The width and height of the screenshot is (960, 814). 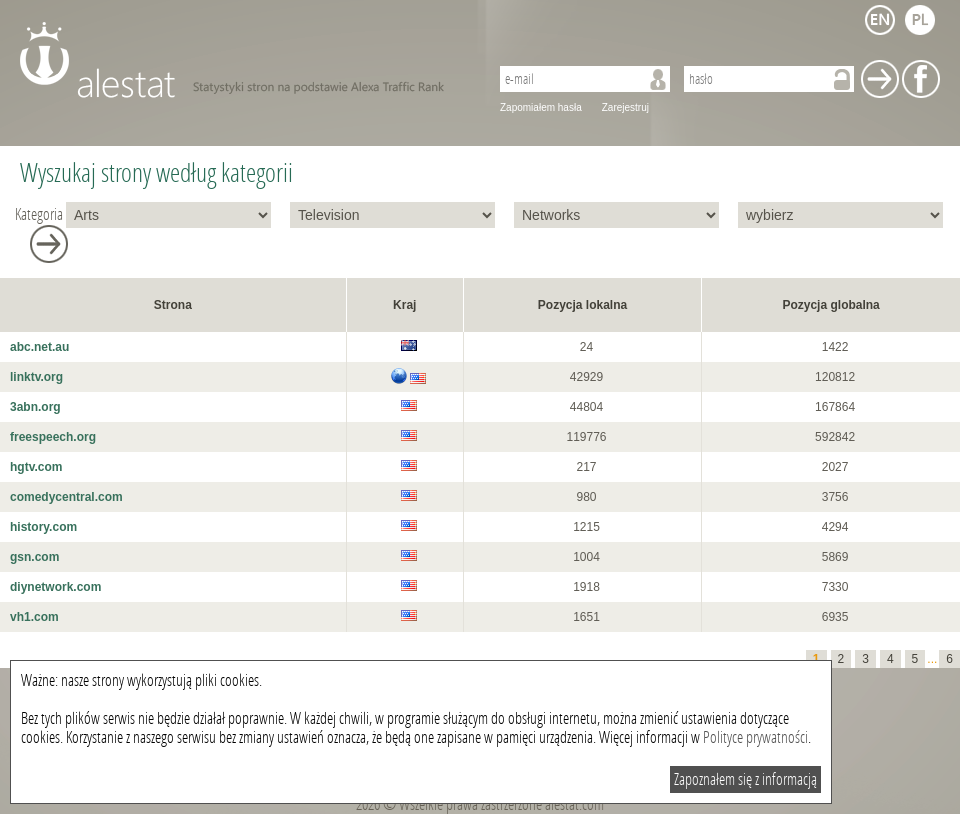 What do you see at coordinates (242, 60) in the screenshot?
I see `AleStat.com` at bounding box center [242, 60].